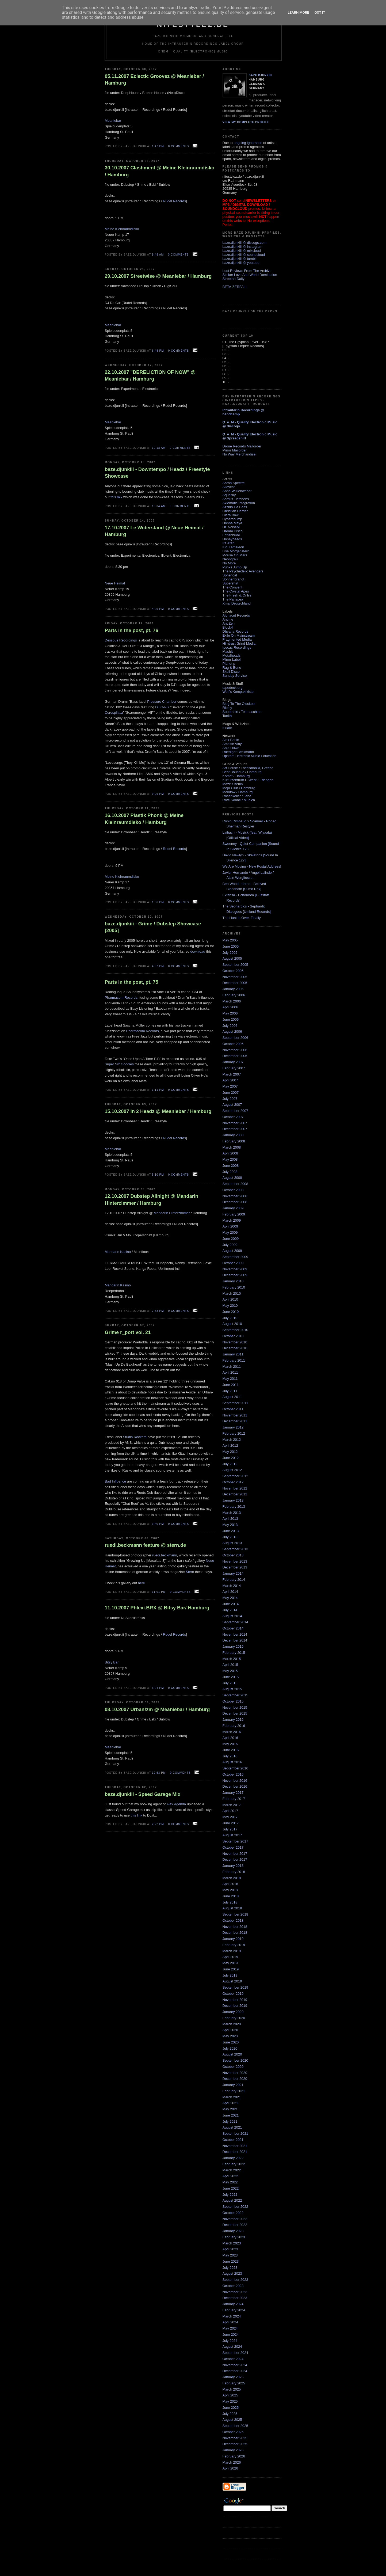 Image resolution: width=386 pixels, height=2576 pixels. I want to click on July 2019, so click(230, 1975).